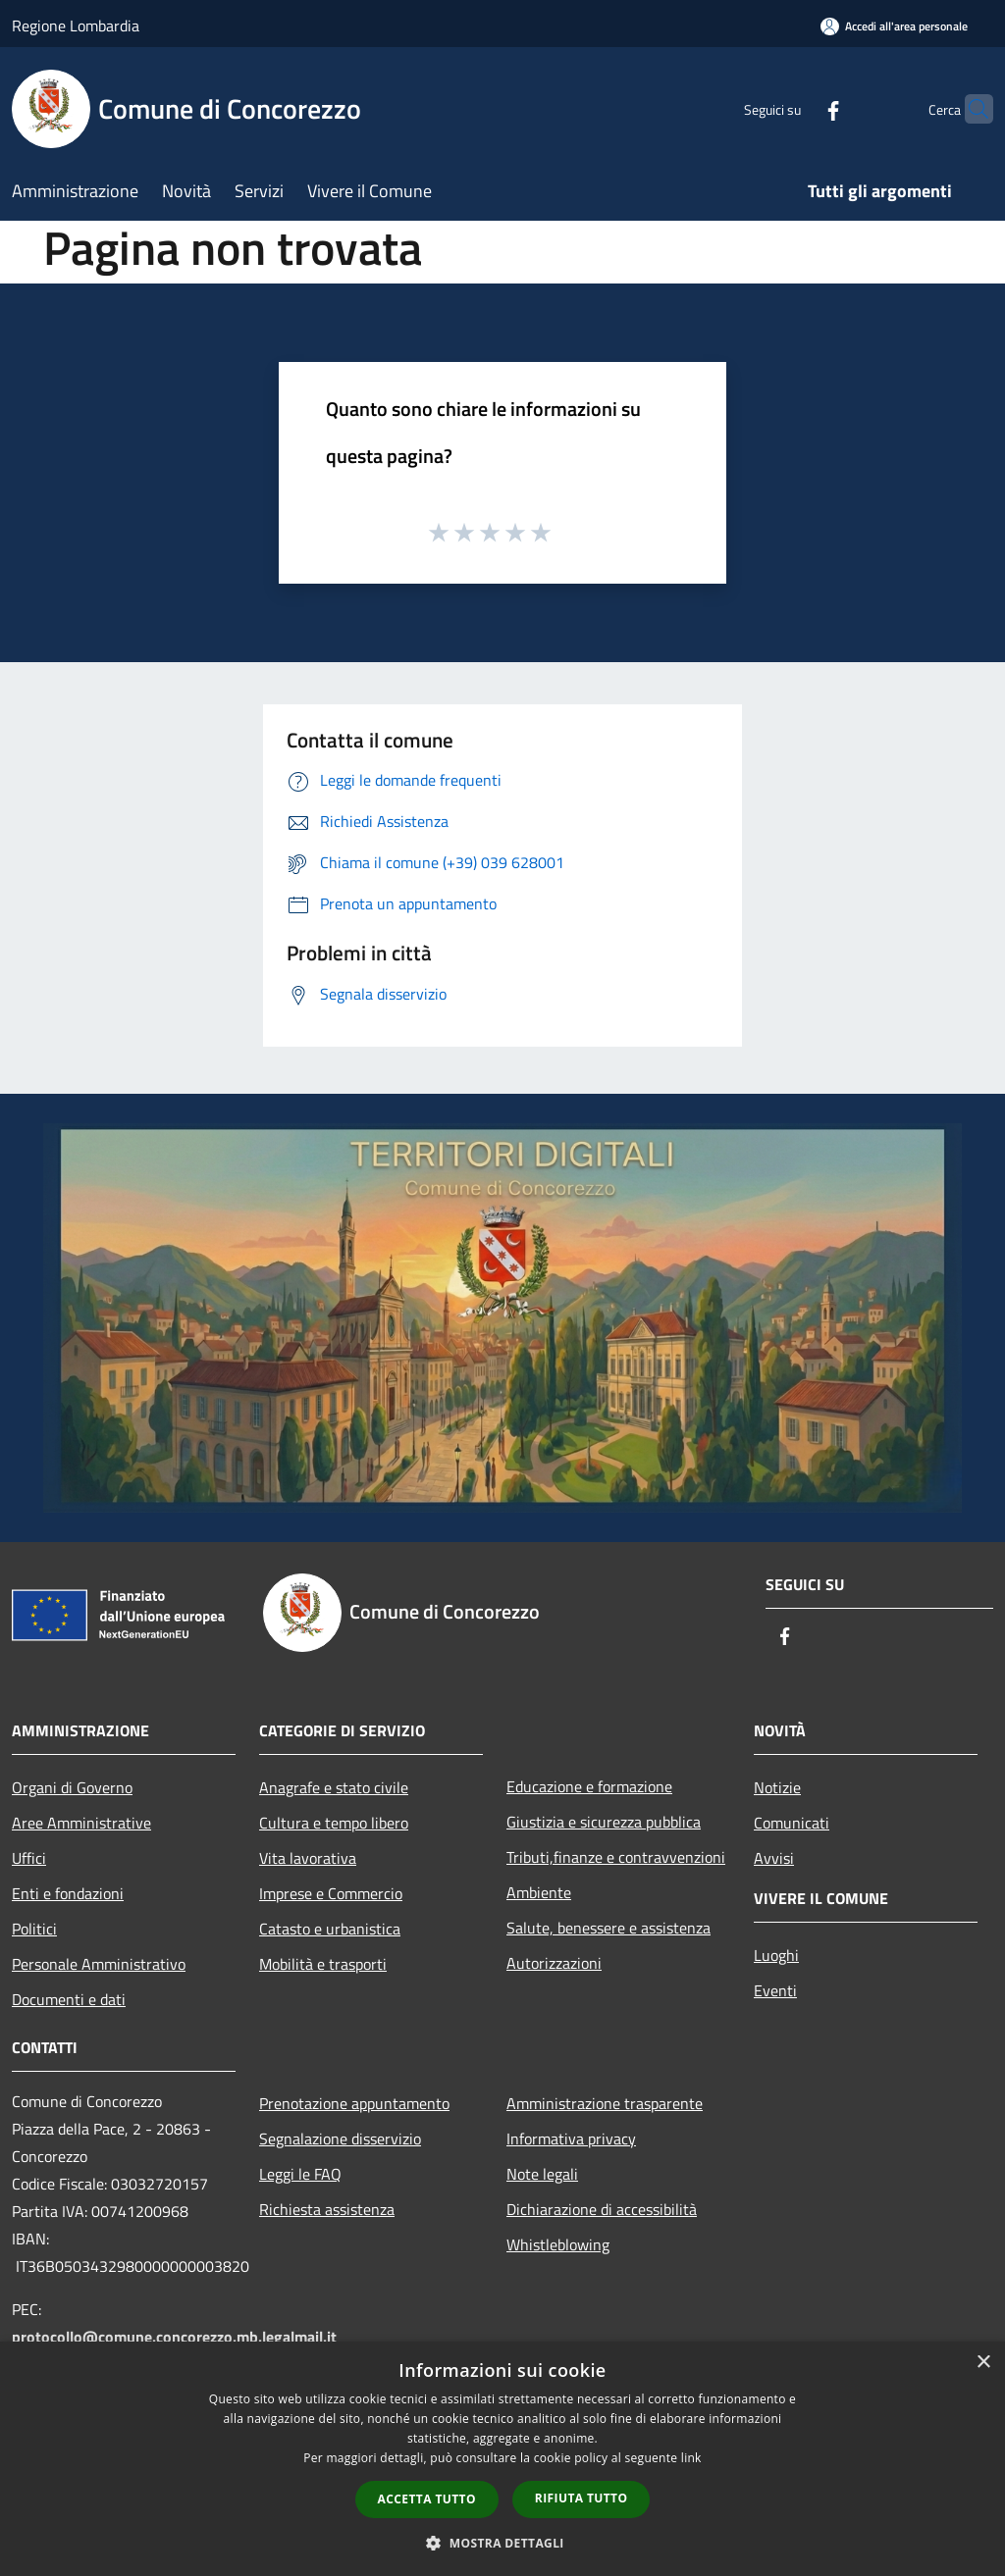  I want to click on Enti e fondazioni, so click(68, 1893).